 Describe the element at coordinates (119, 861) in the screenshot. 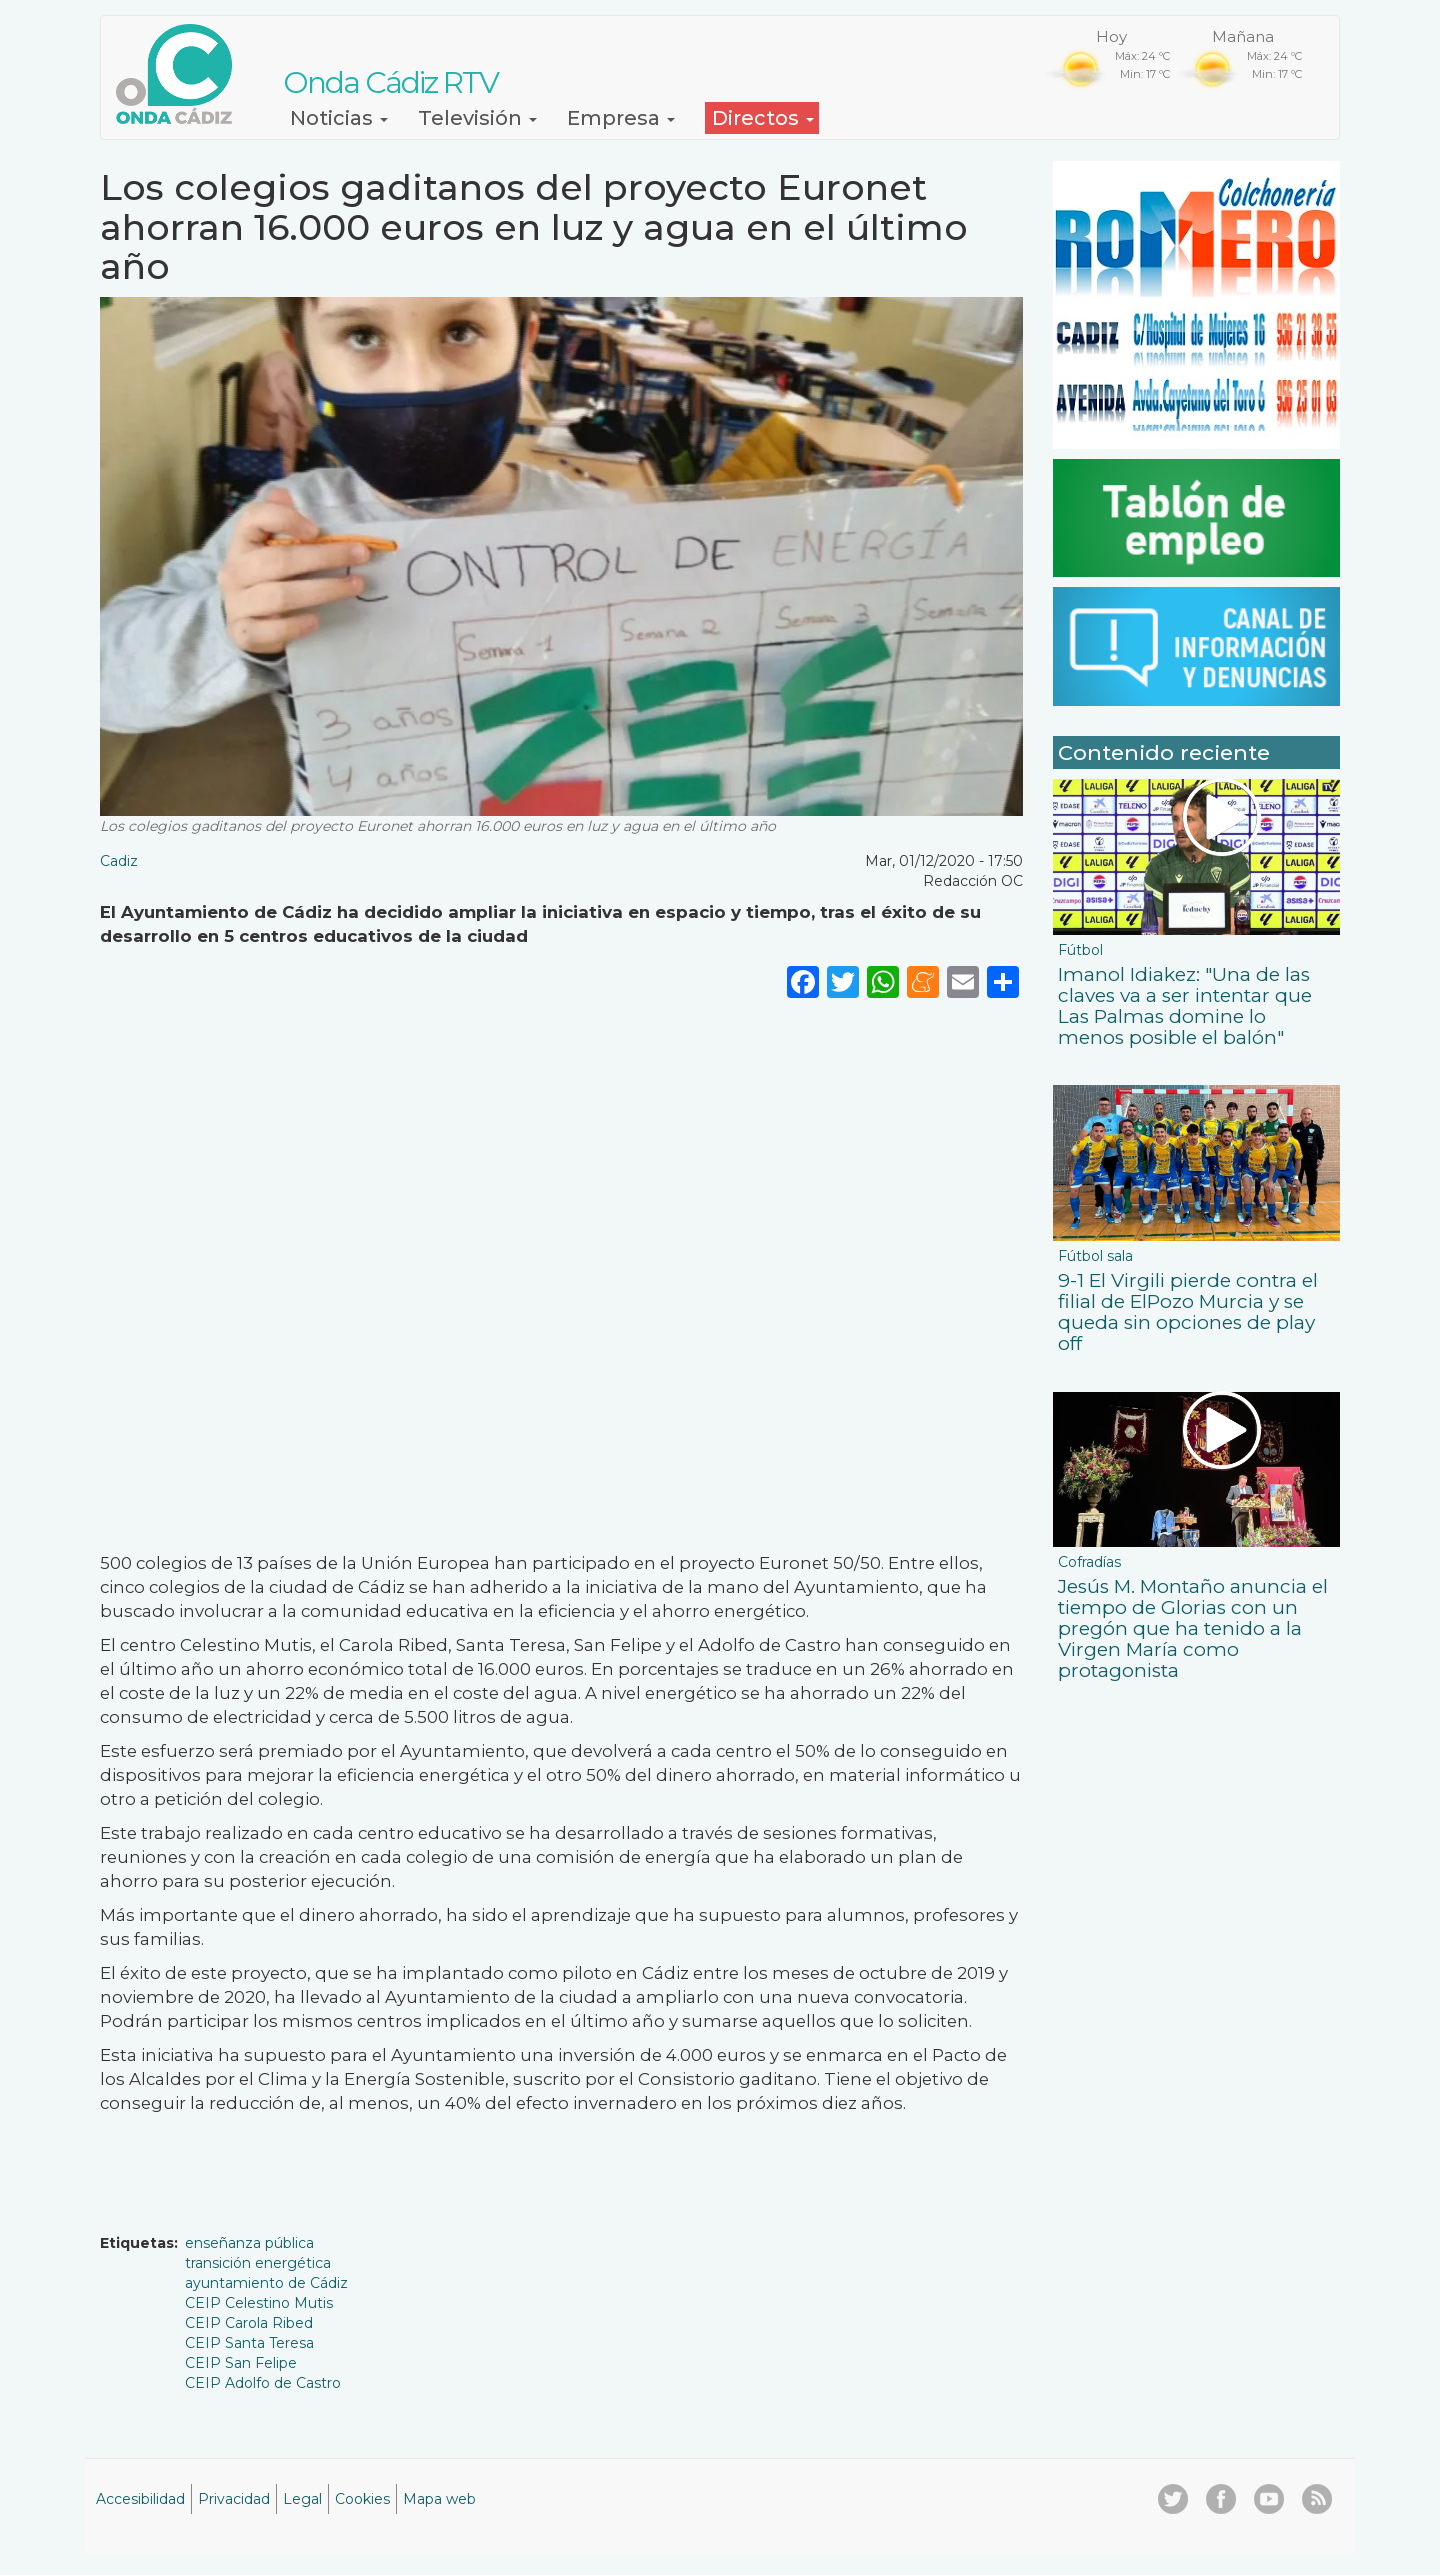

I see `Cadiz` at that location.